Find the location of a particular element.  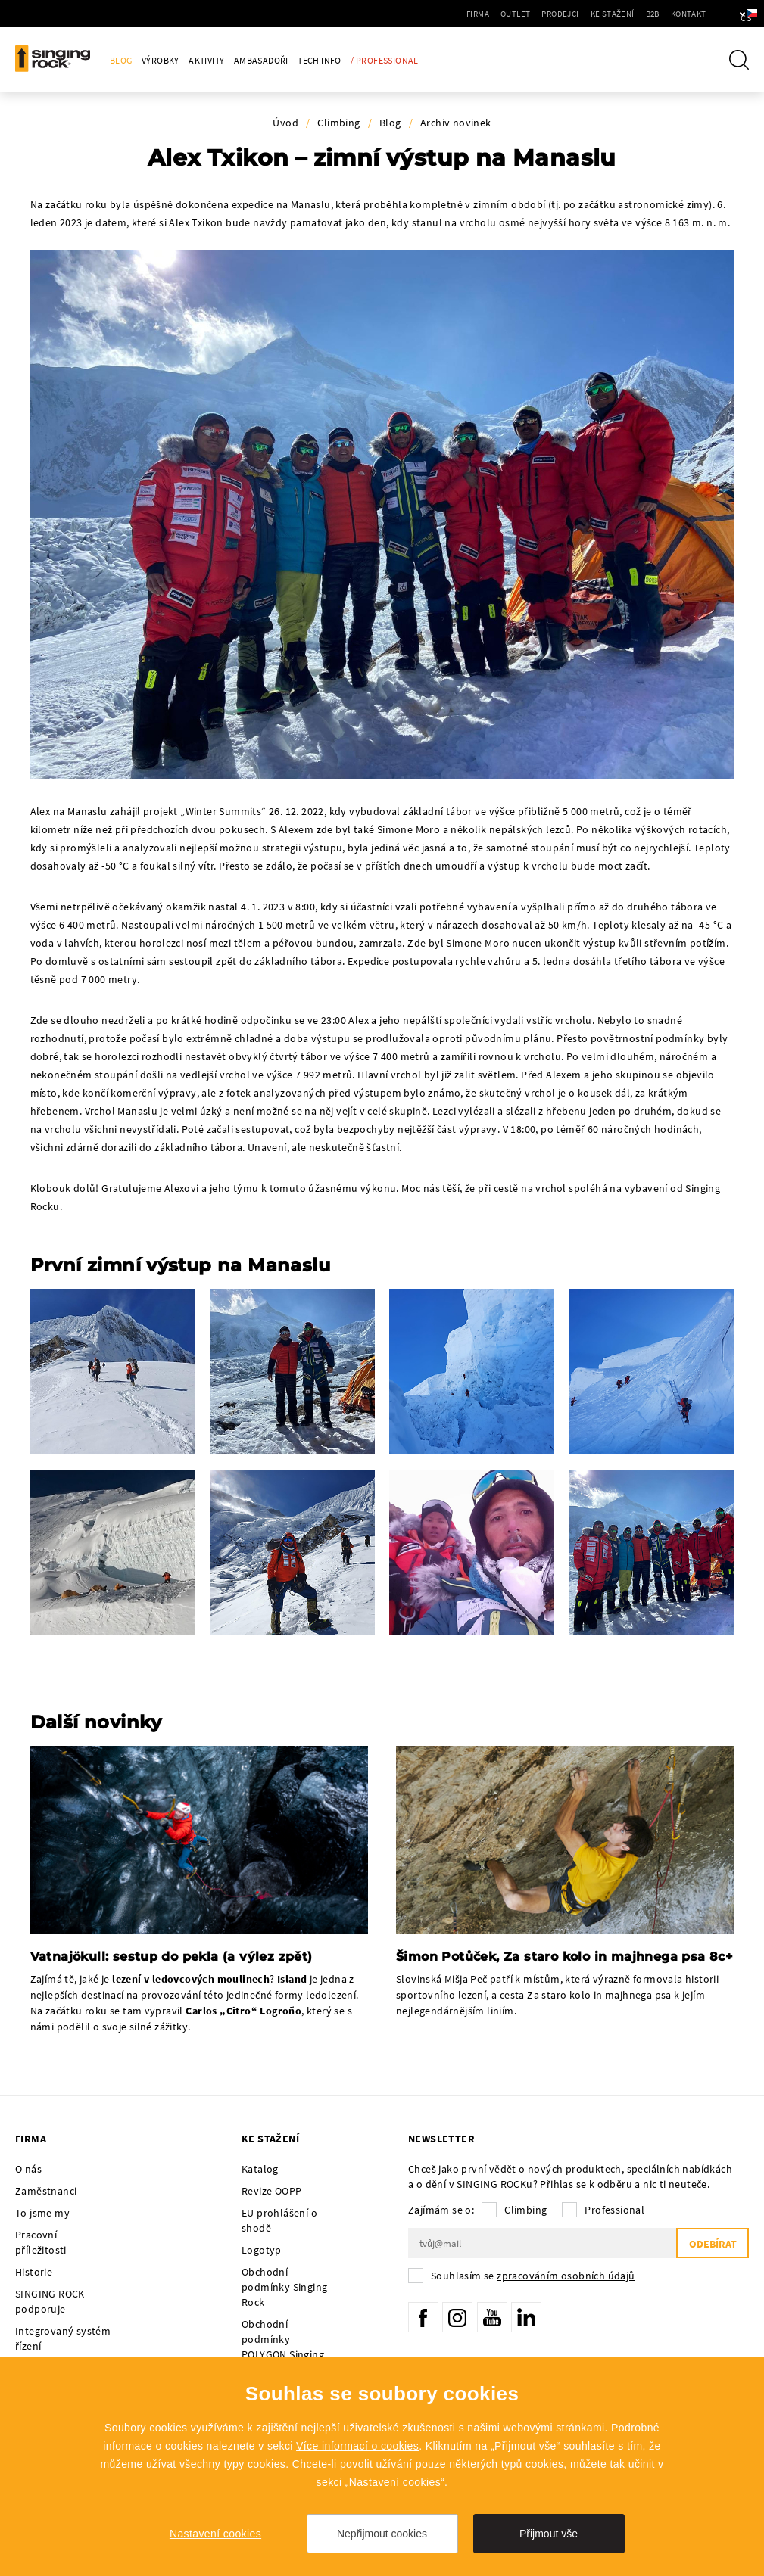

B2B is located at coordinates (612, 13).